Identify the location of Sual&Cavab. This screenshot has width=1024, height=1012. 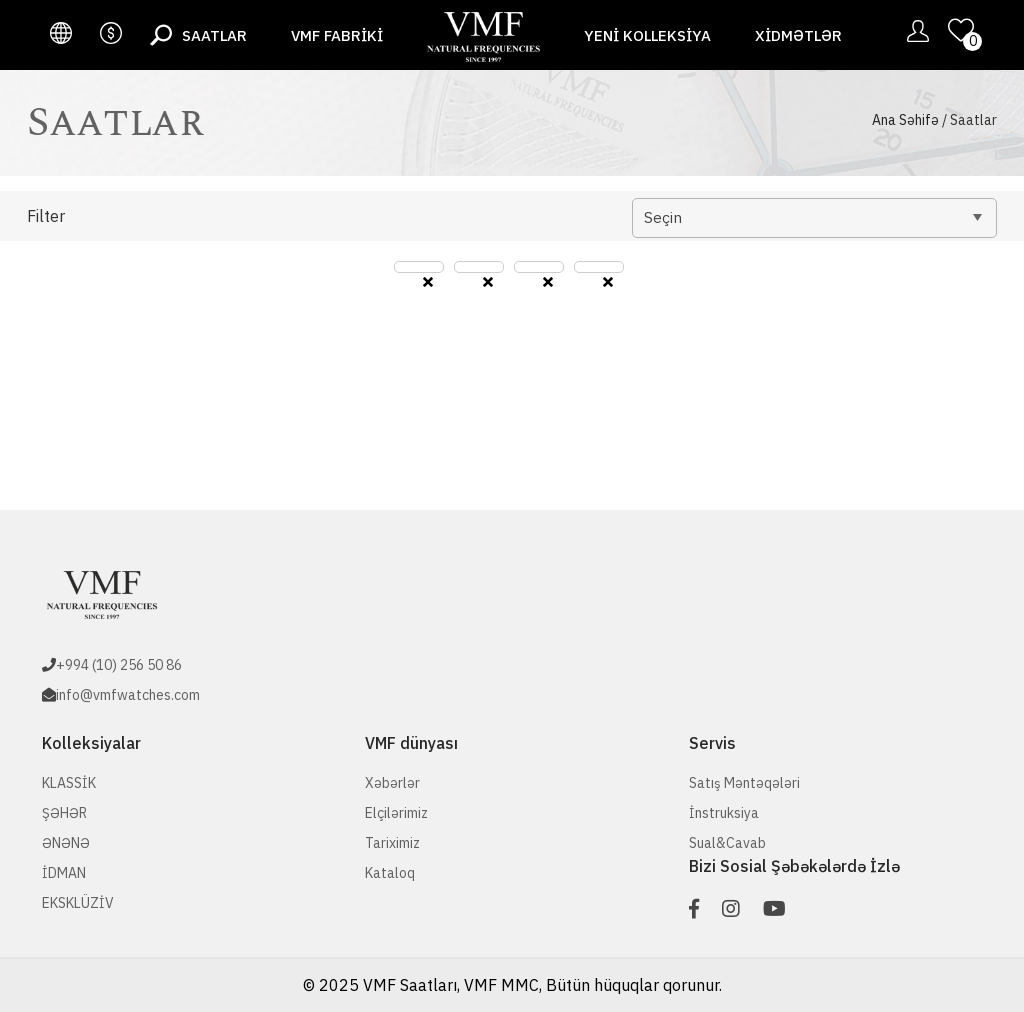
(727, 843).